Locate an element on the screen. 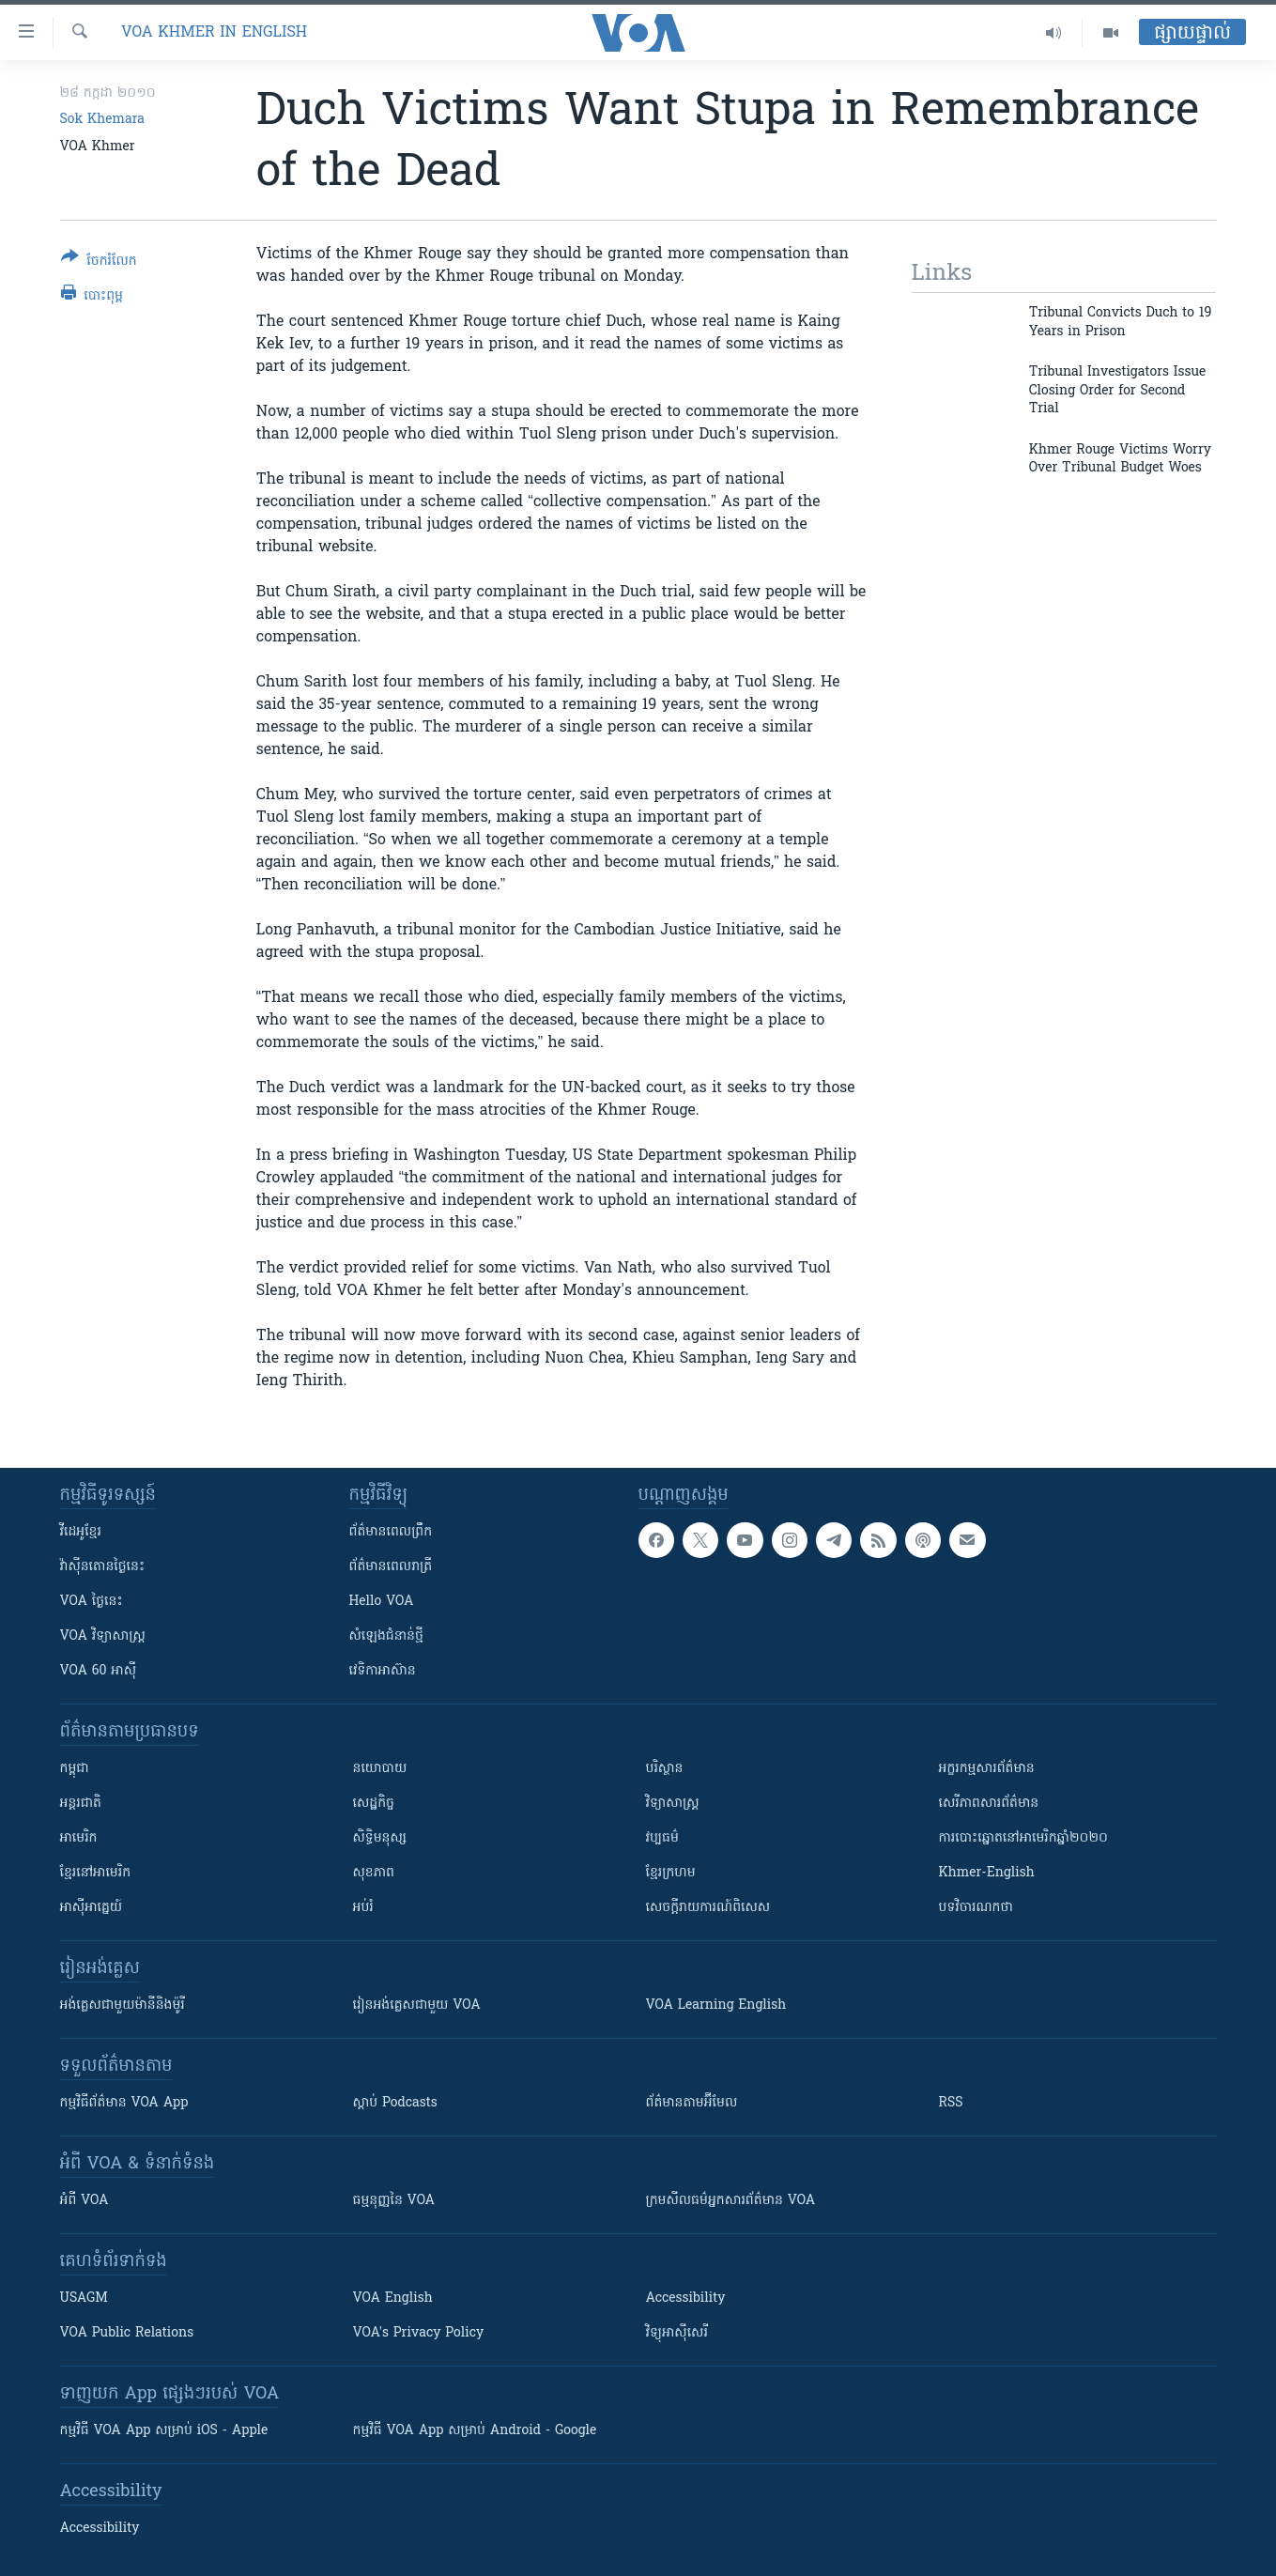 The image size is (1276, 2576). ស្តាប់ Podcasts is located at coordinates (395, 2103).